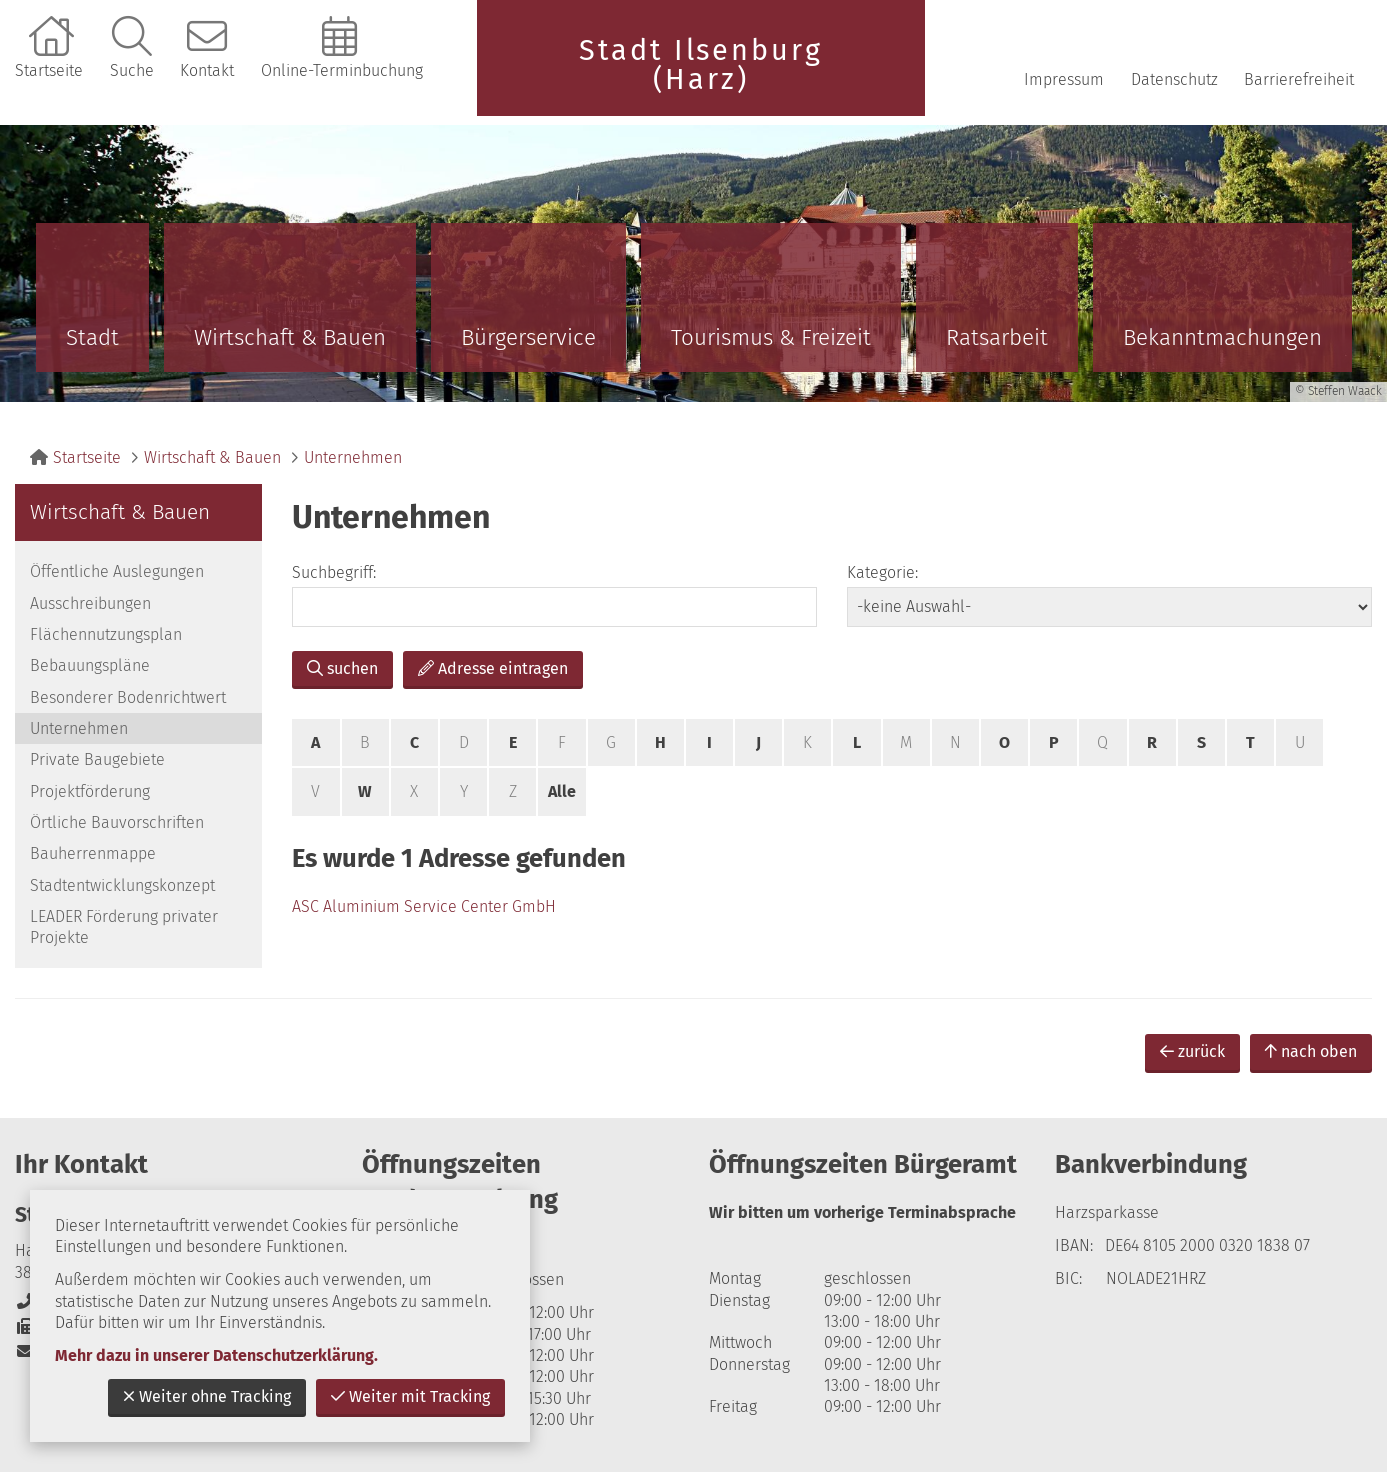 This screenshot has width=1387, height=1472. Describe the element at coordinates (124, 927) in the screenshot. I see `LEADER Förderung privater Projekte` at that location.